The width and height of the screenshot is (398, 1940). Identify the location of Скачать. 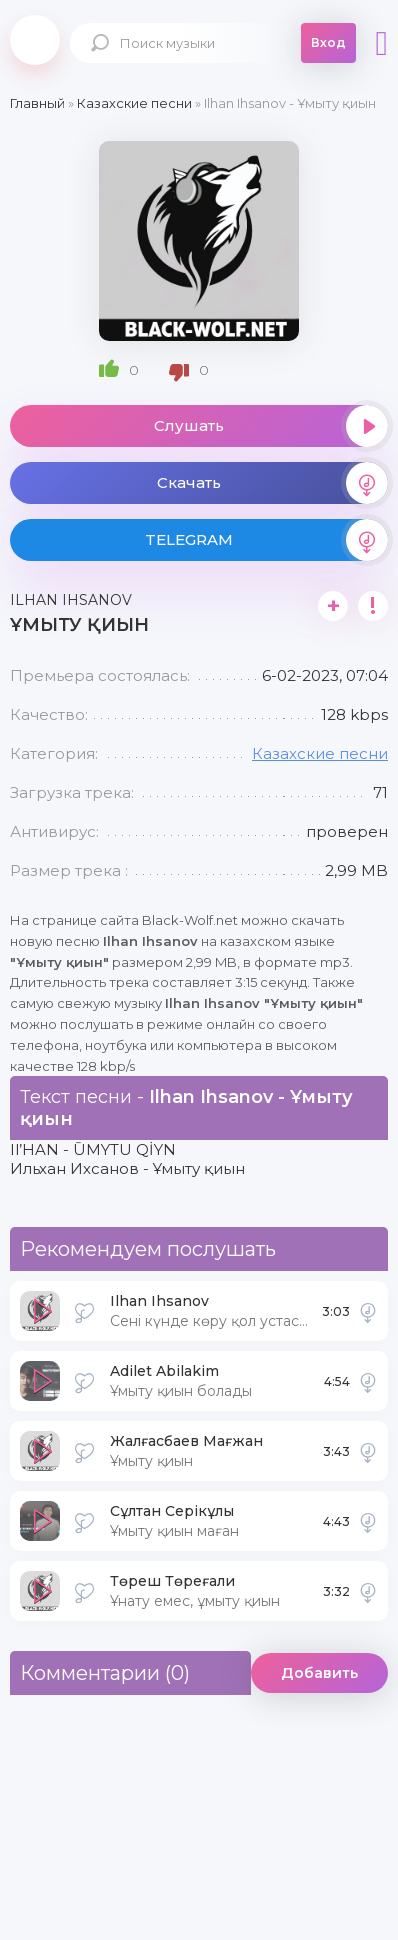
(272, 483).